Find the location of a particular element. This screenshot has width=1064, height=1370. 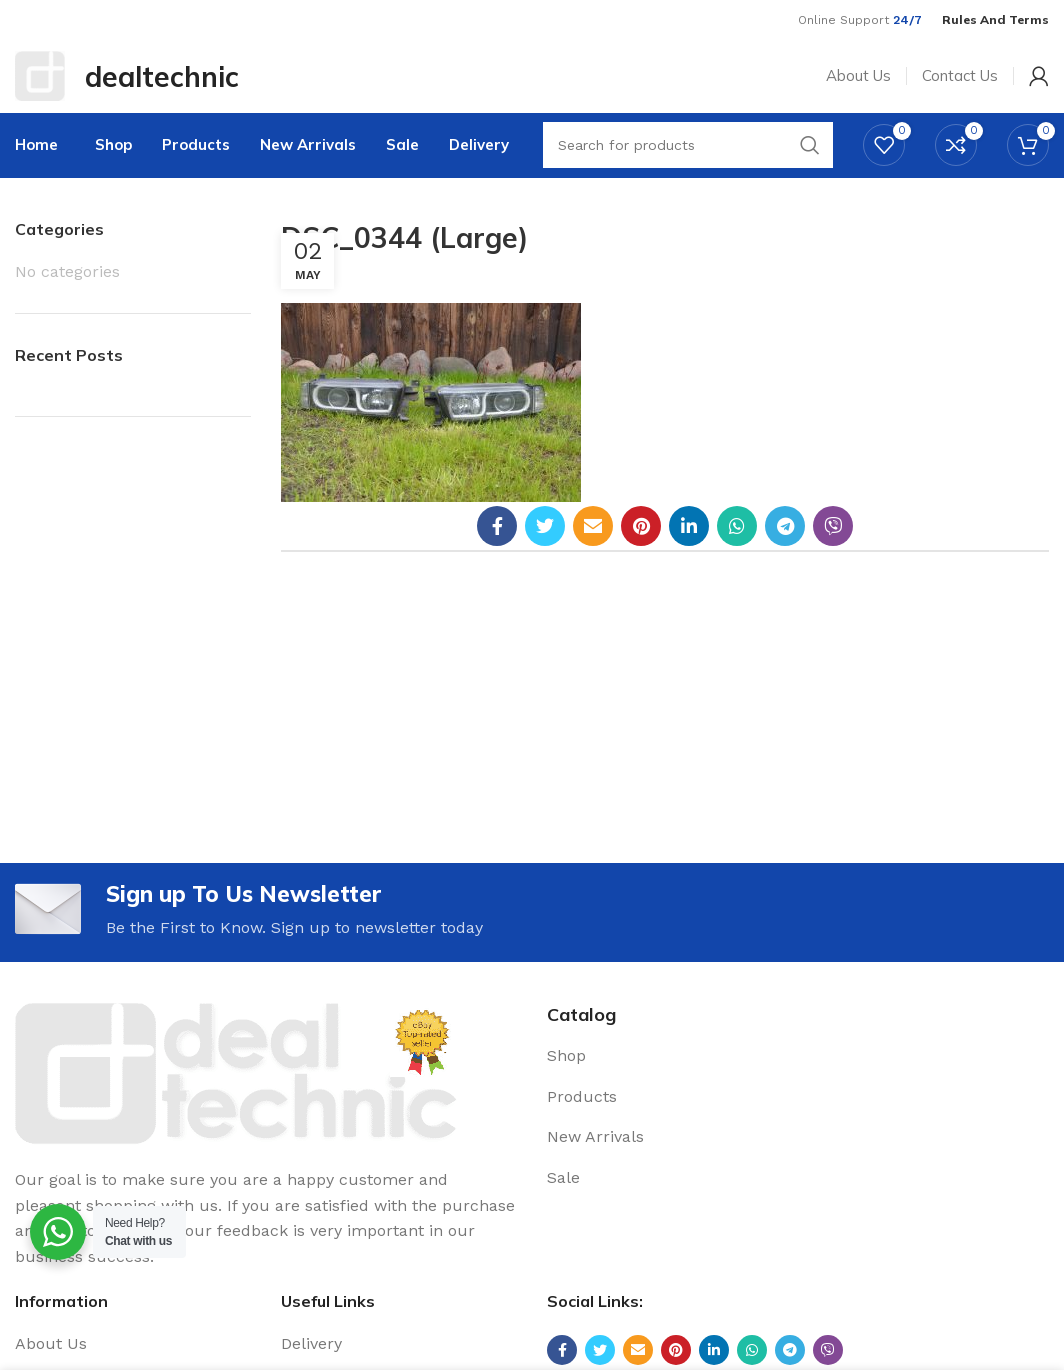

[Pinterest social link] is located at coordinates (641, 548).